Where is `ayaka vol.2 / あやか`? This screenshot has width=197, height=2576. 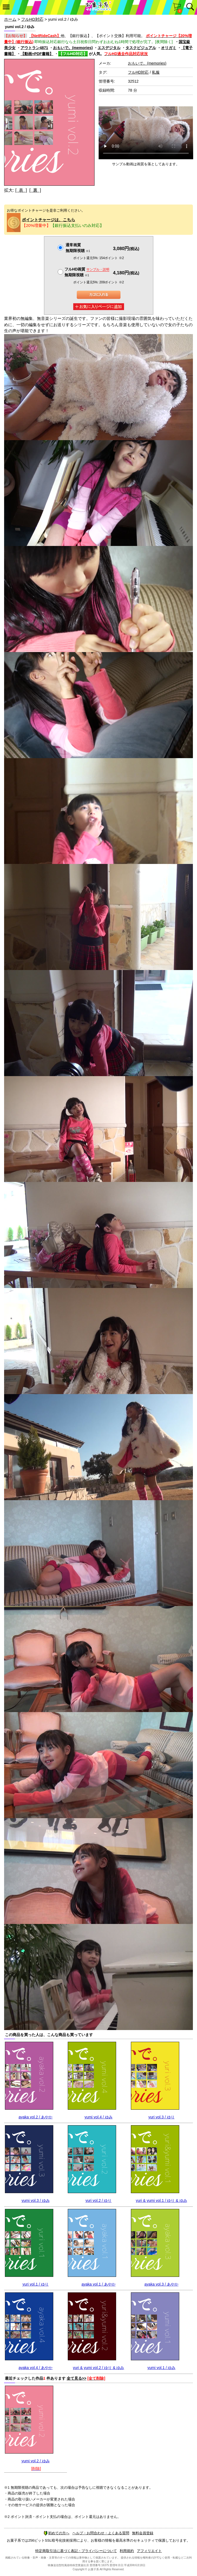
ayaka vol.2 / あやか is located at coordinates (36, 2117).